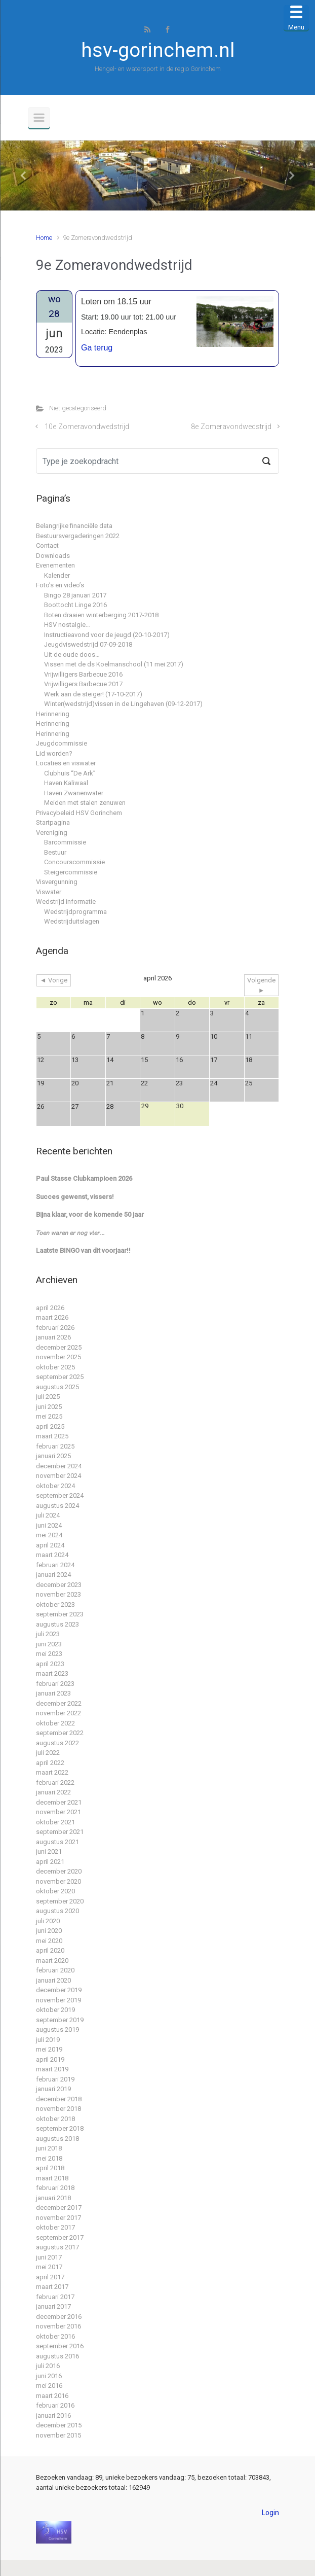 The height and width of the screenshot is (2576, 315). Describe the element at coordinates (52, 1317) in the screenshot. I see `maart 2026` at that location.